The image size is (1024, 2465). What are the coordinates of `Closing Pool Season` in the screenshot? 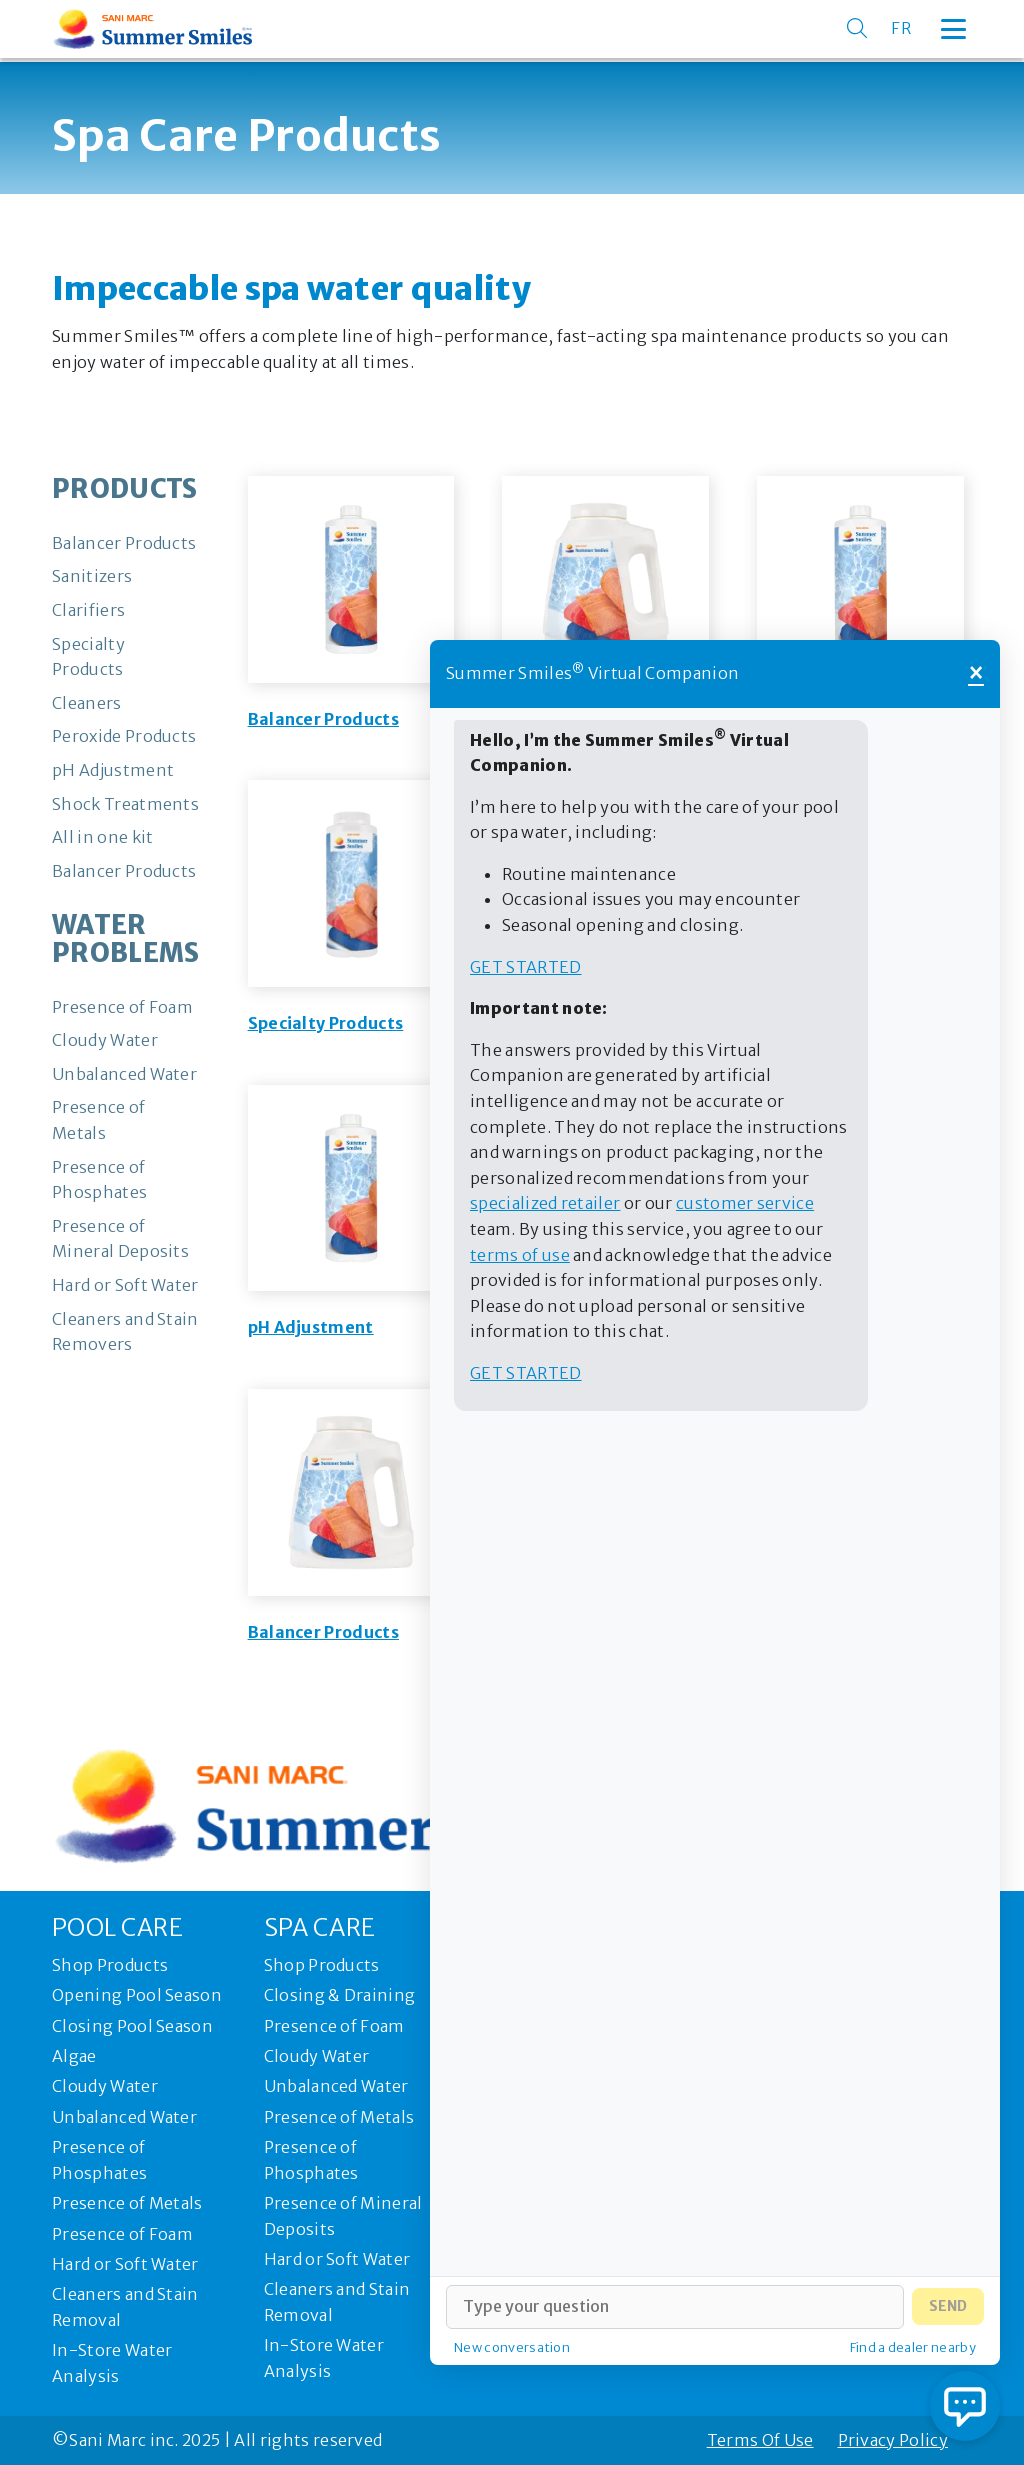 It's located at (132, 2026).